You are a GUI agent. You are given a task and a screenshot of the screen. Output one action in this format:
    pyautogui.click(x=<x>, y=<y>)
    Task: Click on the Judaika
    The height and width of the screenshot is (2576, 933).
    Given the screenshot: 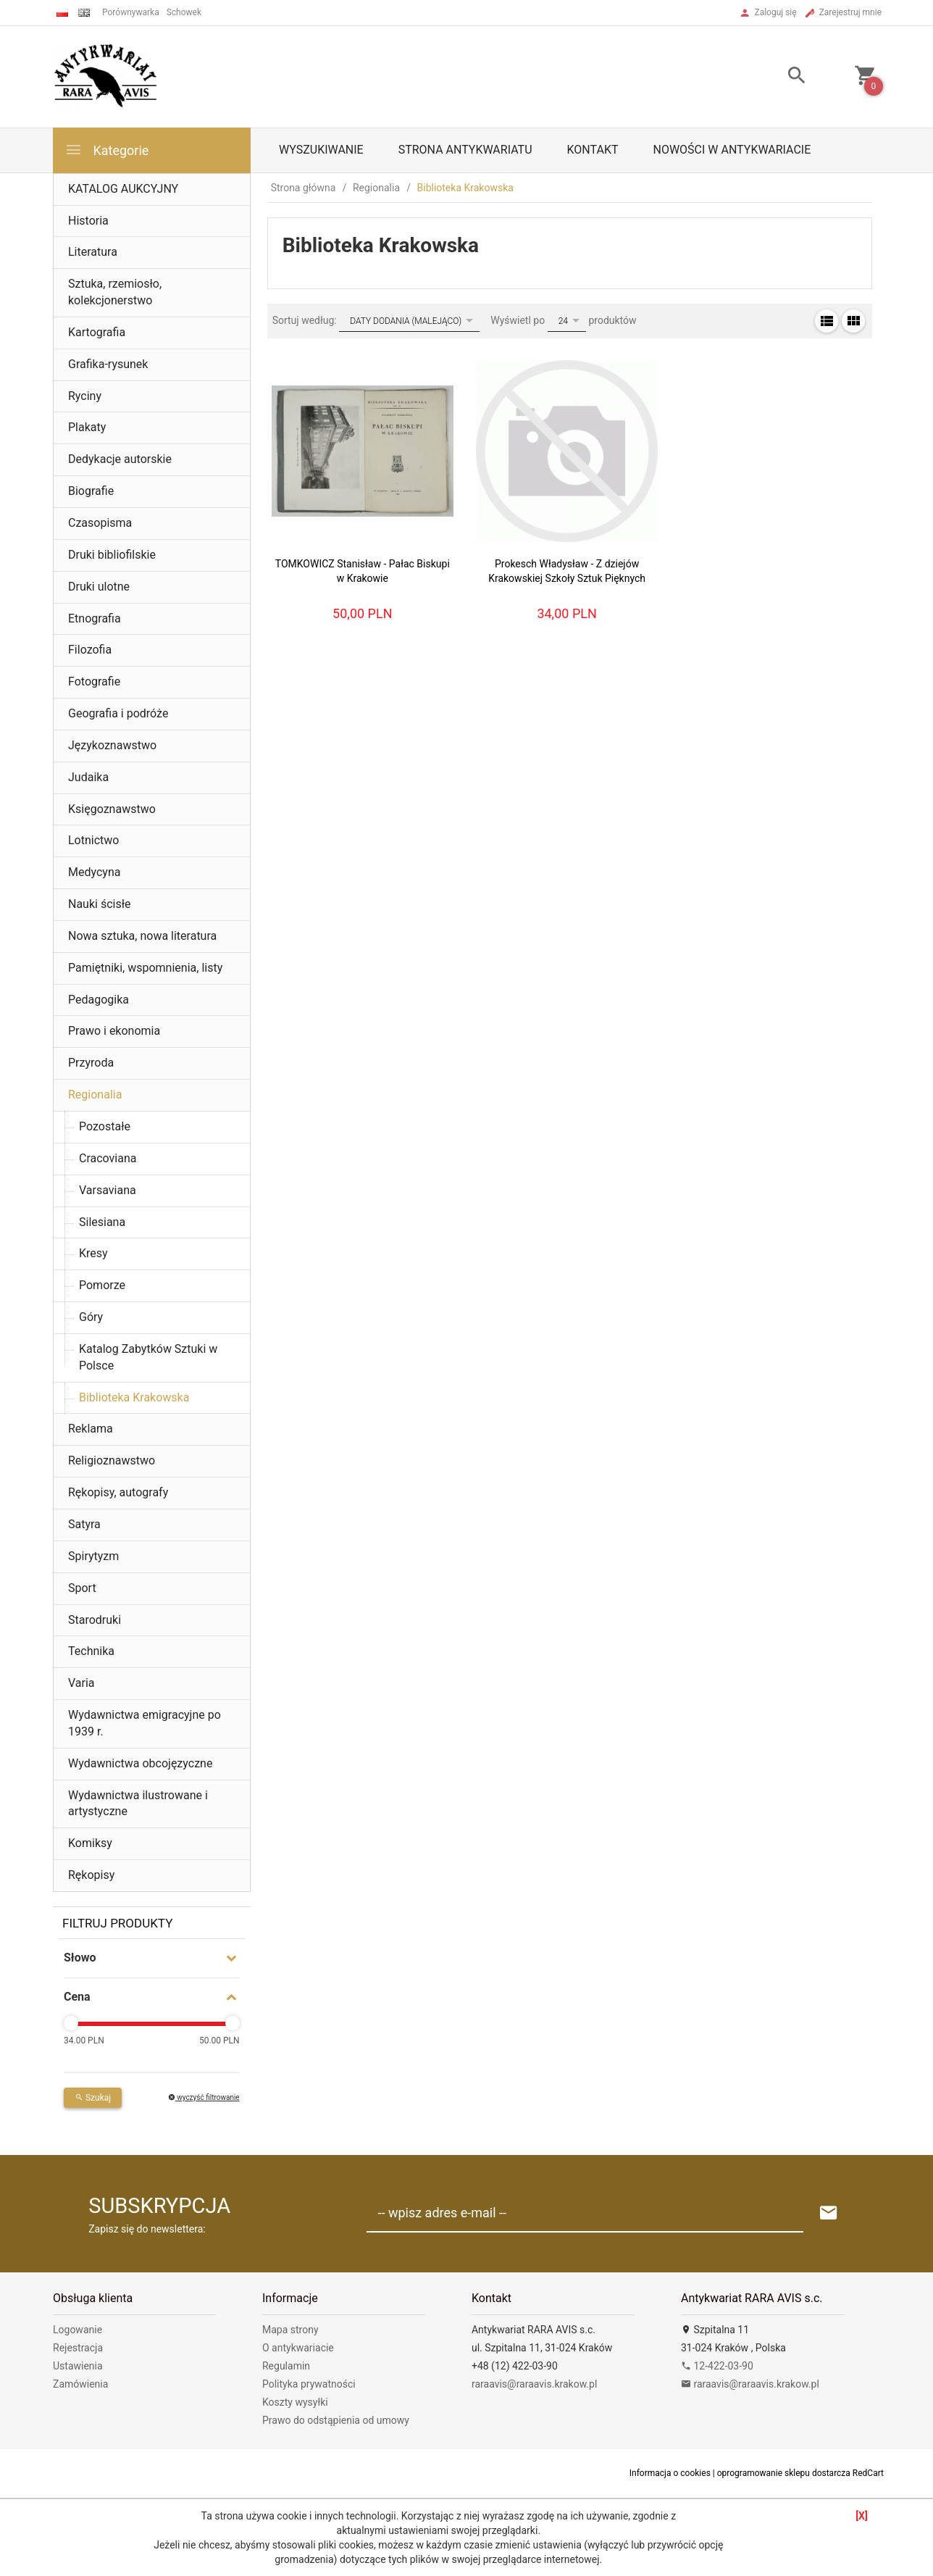 What is the action you would take?
    pyautogui.click(x=88, y=777)
    